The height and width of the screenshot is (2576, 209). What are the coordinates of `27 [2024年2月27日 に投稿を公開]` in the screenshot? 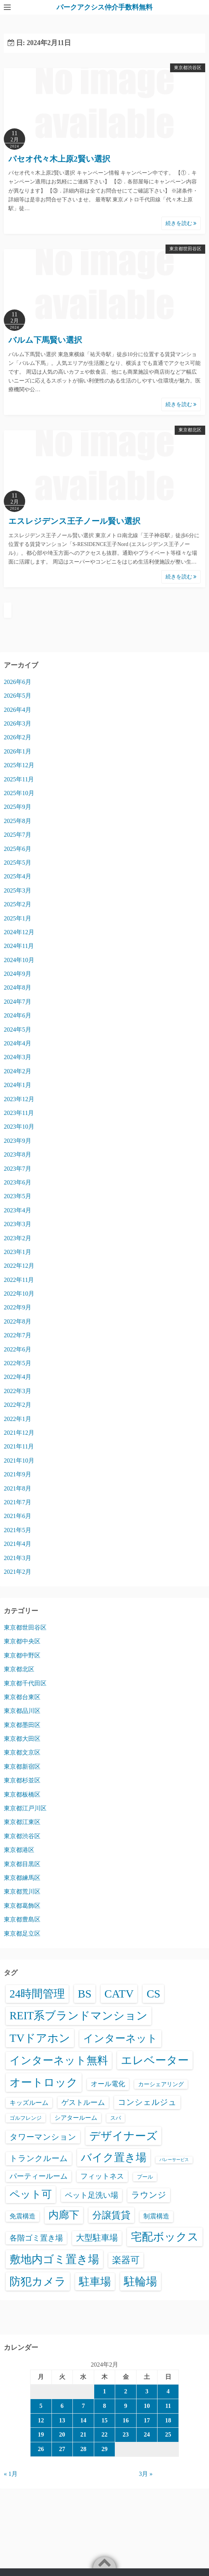 It's located at (62, 2449).